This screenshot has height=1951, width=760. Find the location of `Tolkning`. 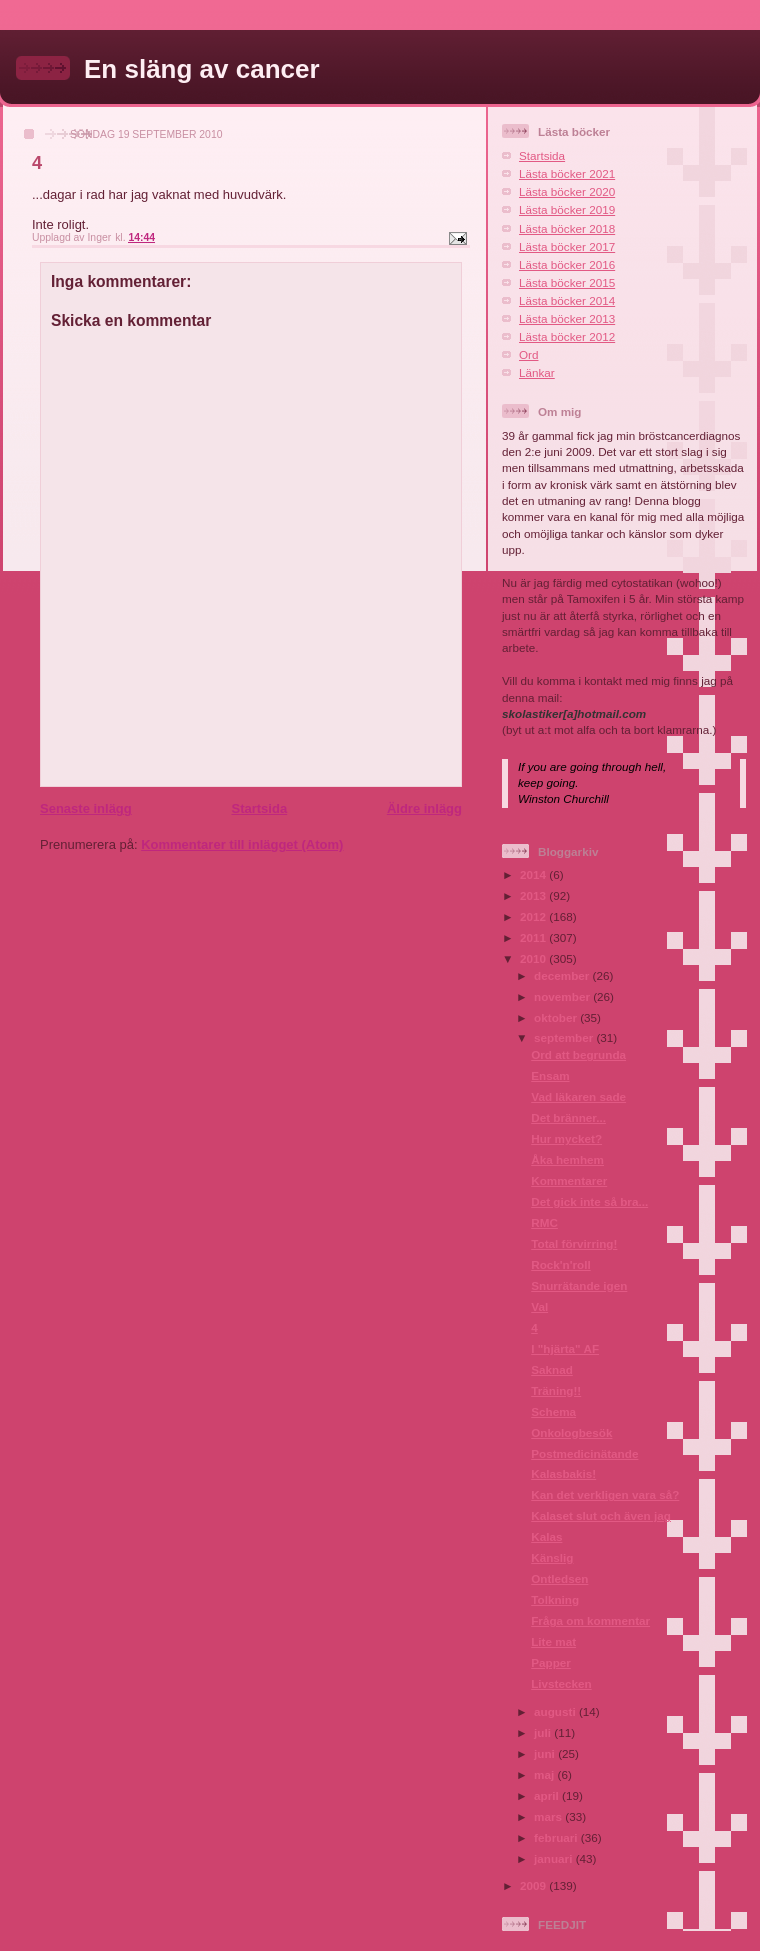

Tolkning is located at coordinates (555, 1599).